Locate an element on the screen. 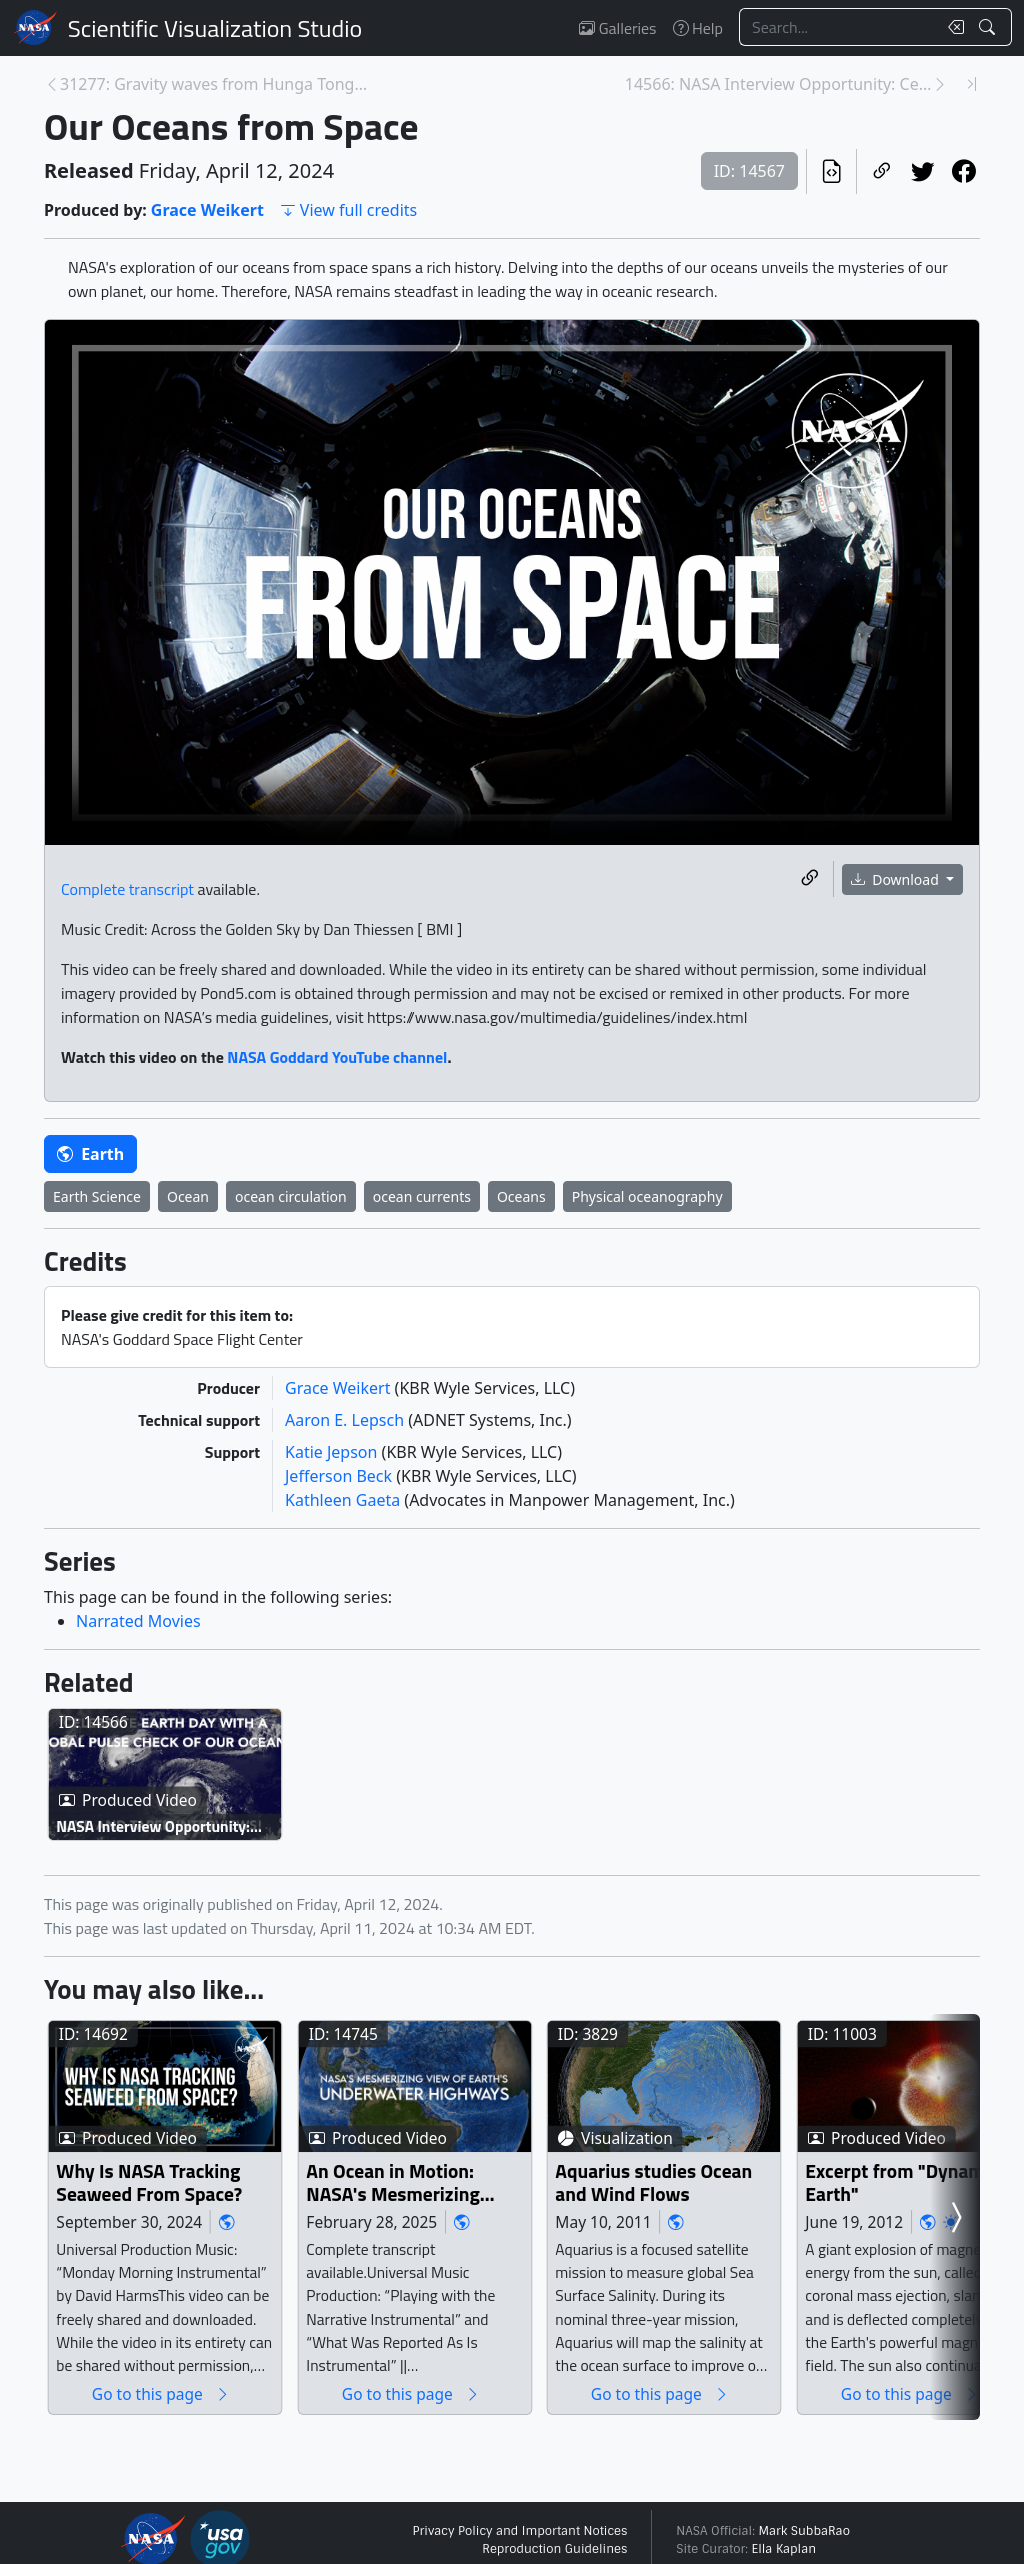 The width and height of the screenshot is (1024, 2564). Oceans is located at coordinates (521, 1196).